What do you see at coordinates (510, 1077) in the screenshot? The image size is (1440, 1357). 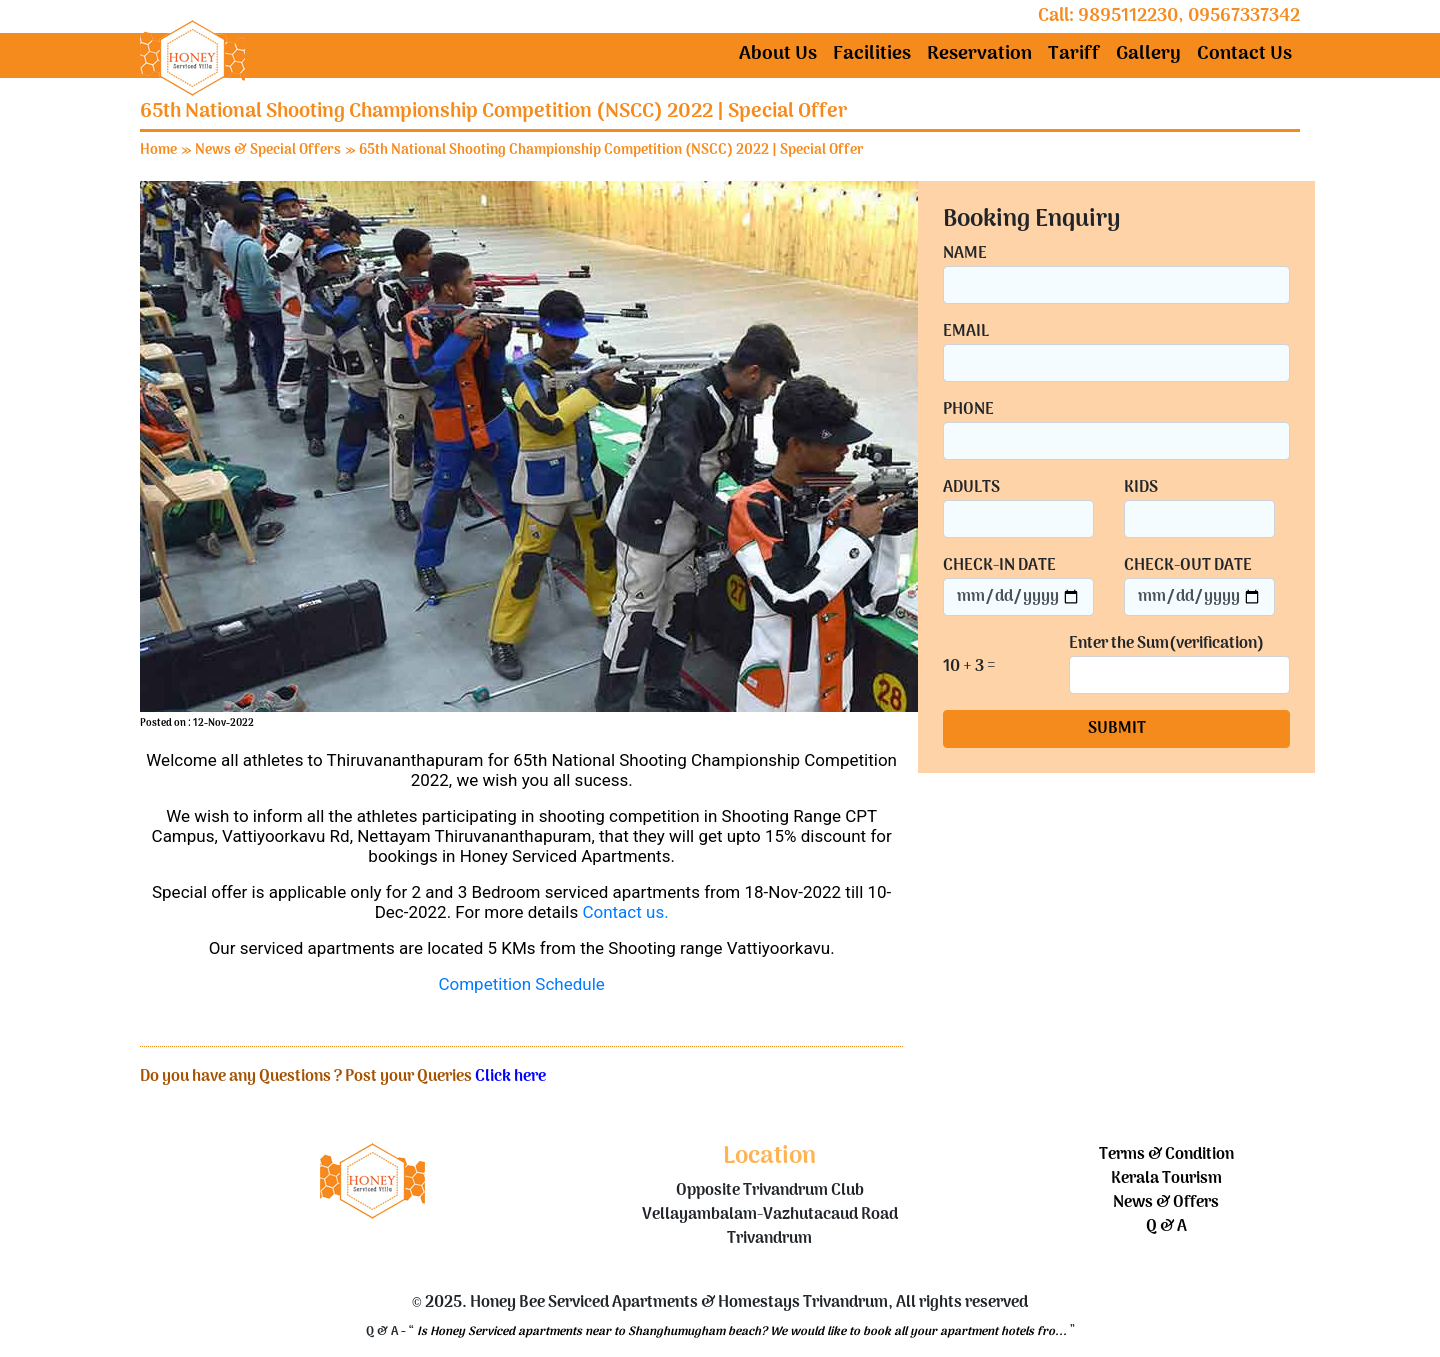 I see `Click here` at bounding box center [510, 1077].